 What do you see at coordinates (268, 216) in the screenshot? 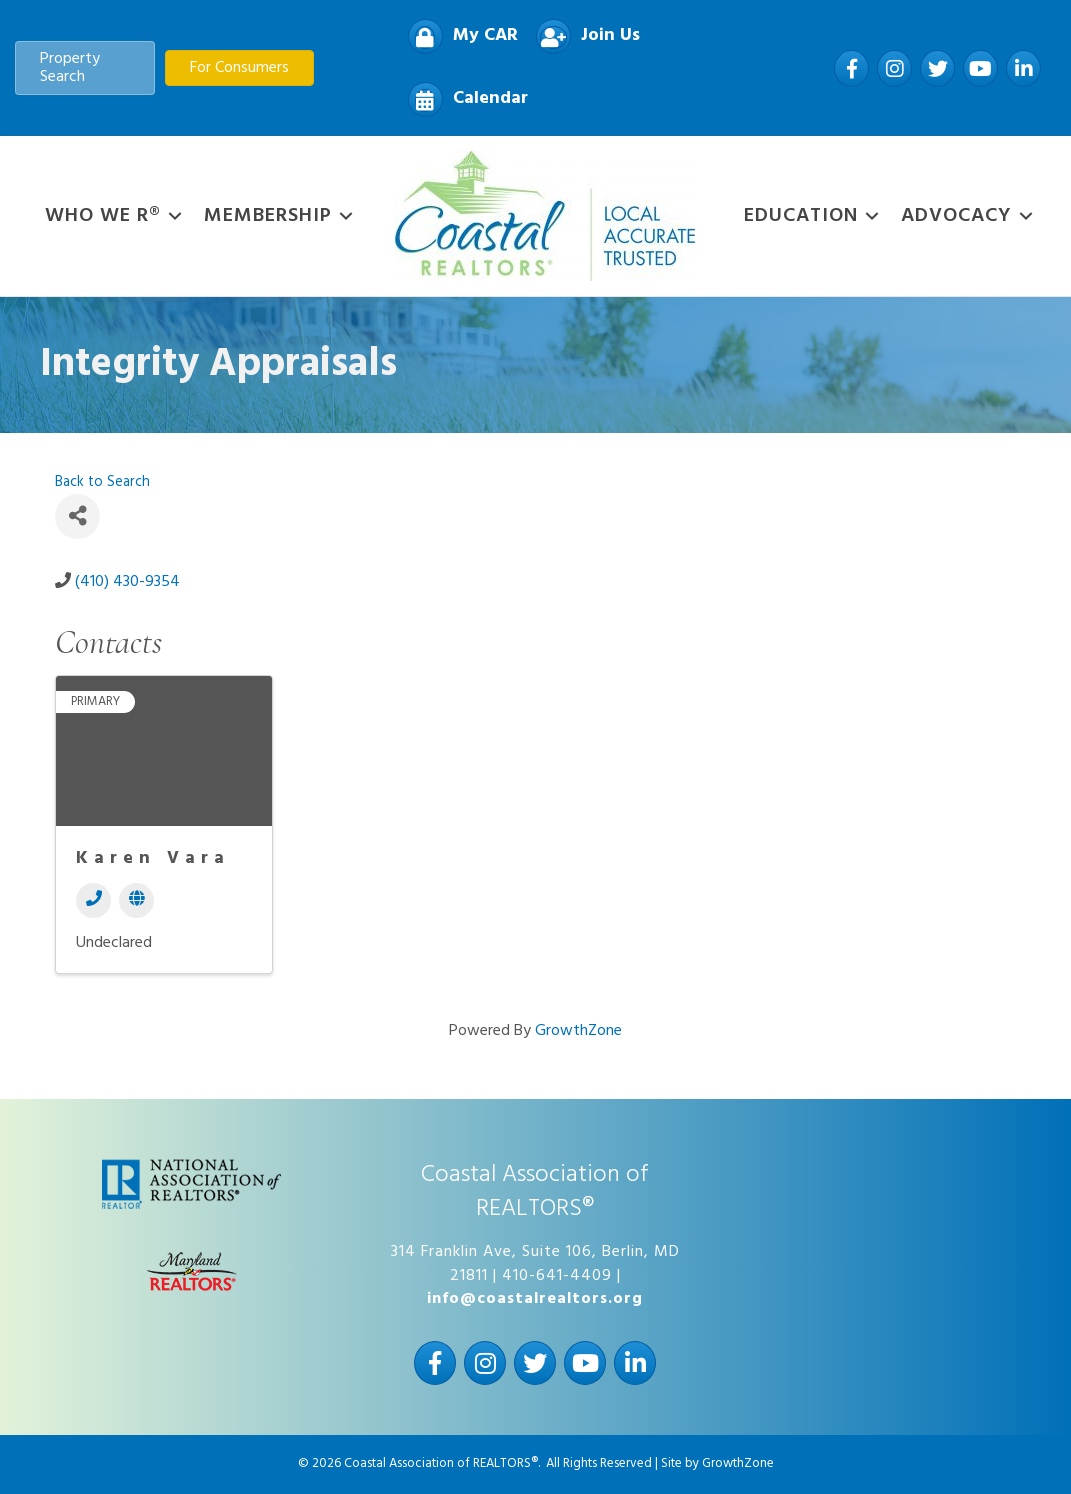
I see `Membership` at bounding box center [268, 216].